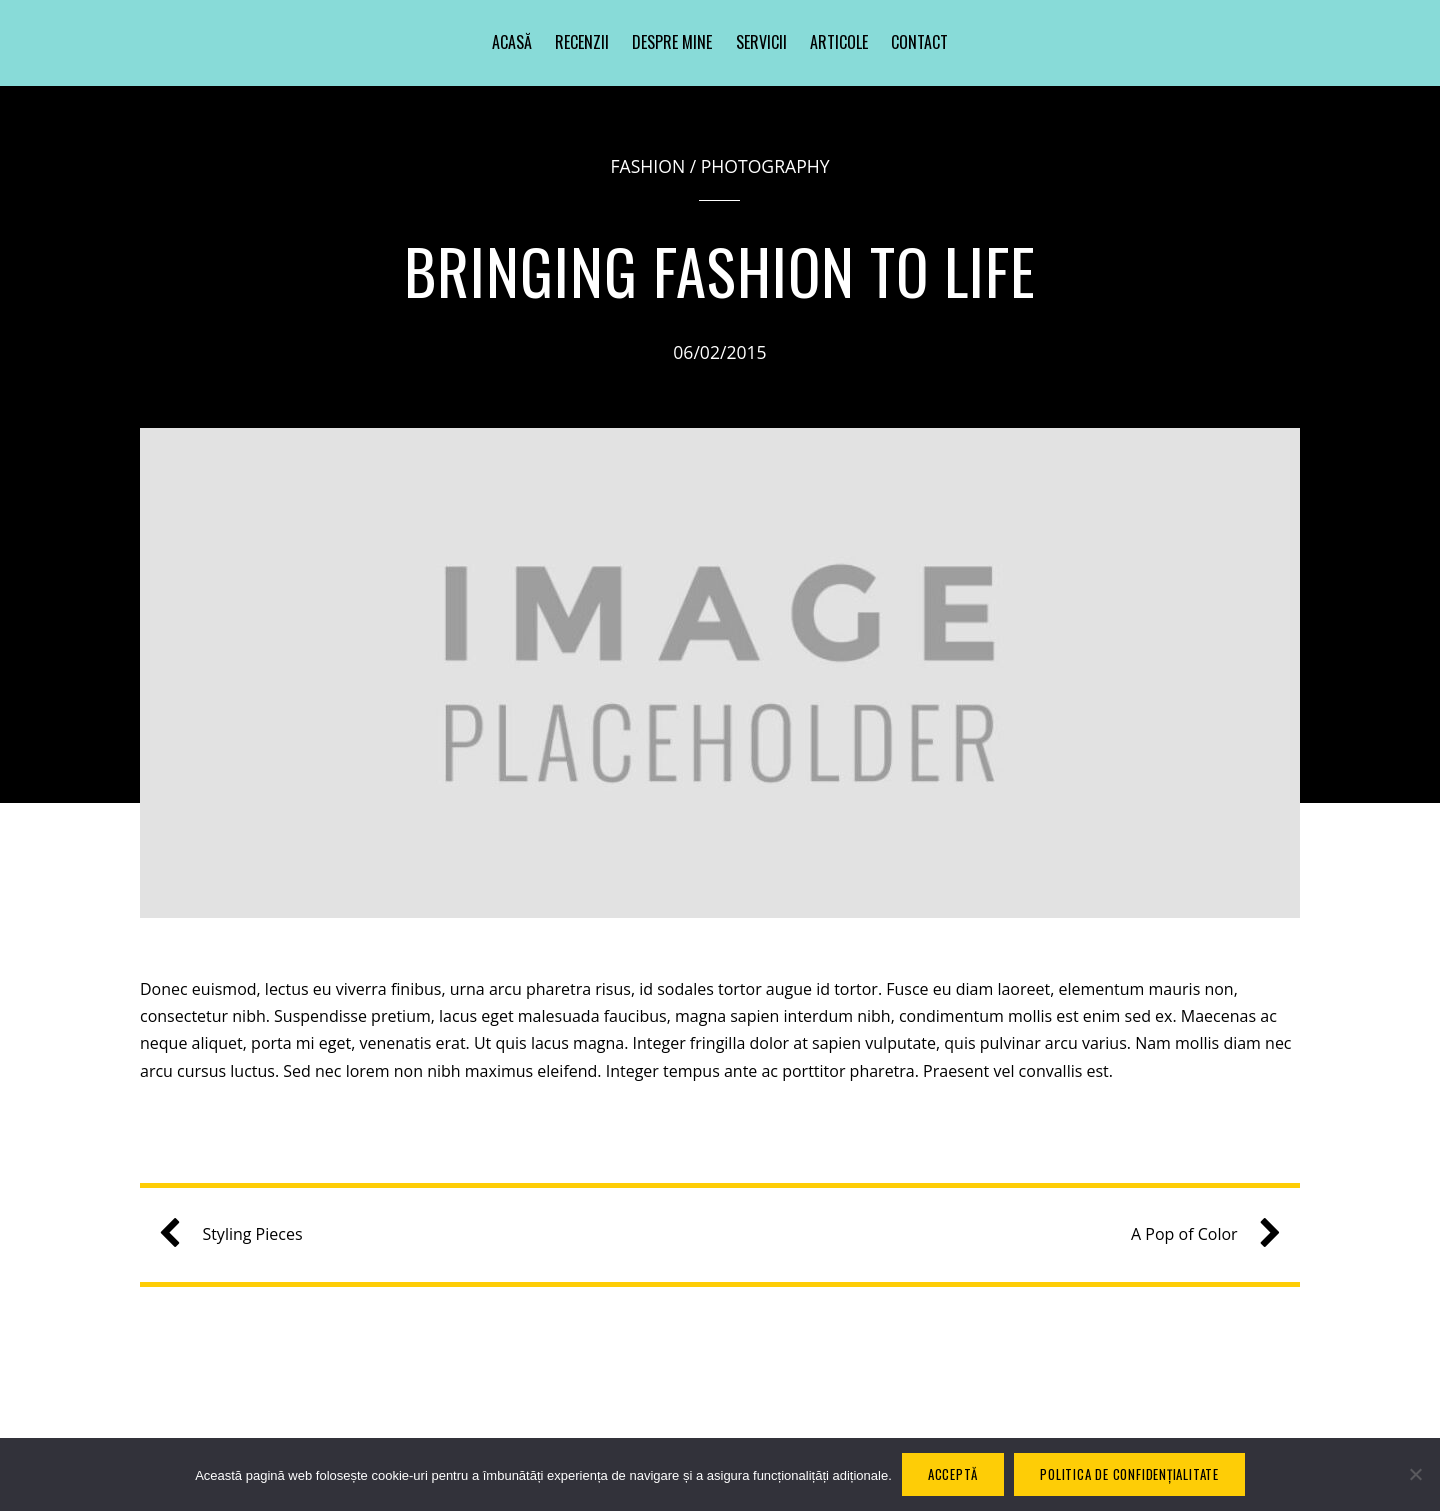 The image size is (1440, 1511). I want to click on Fashion, so click(647, 166).